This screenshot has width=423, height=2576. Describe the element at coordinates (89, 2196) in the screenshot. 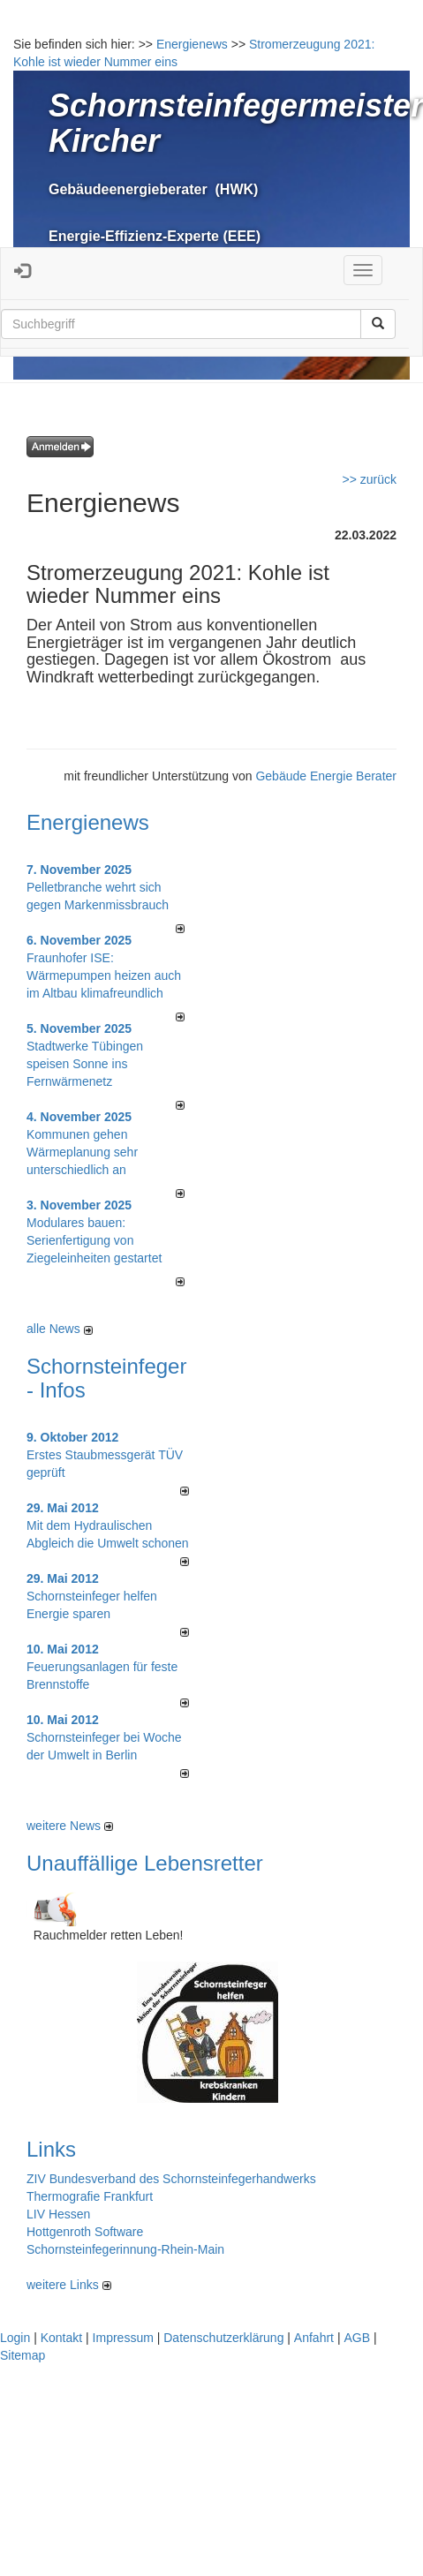

I see `Thermografie Frankfurt` at that location.